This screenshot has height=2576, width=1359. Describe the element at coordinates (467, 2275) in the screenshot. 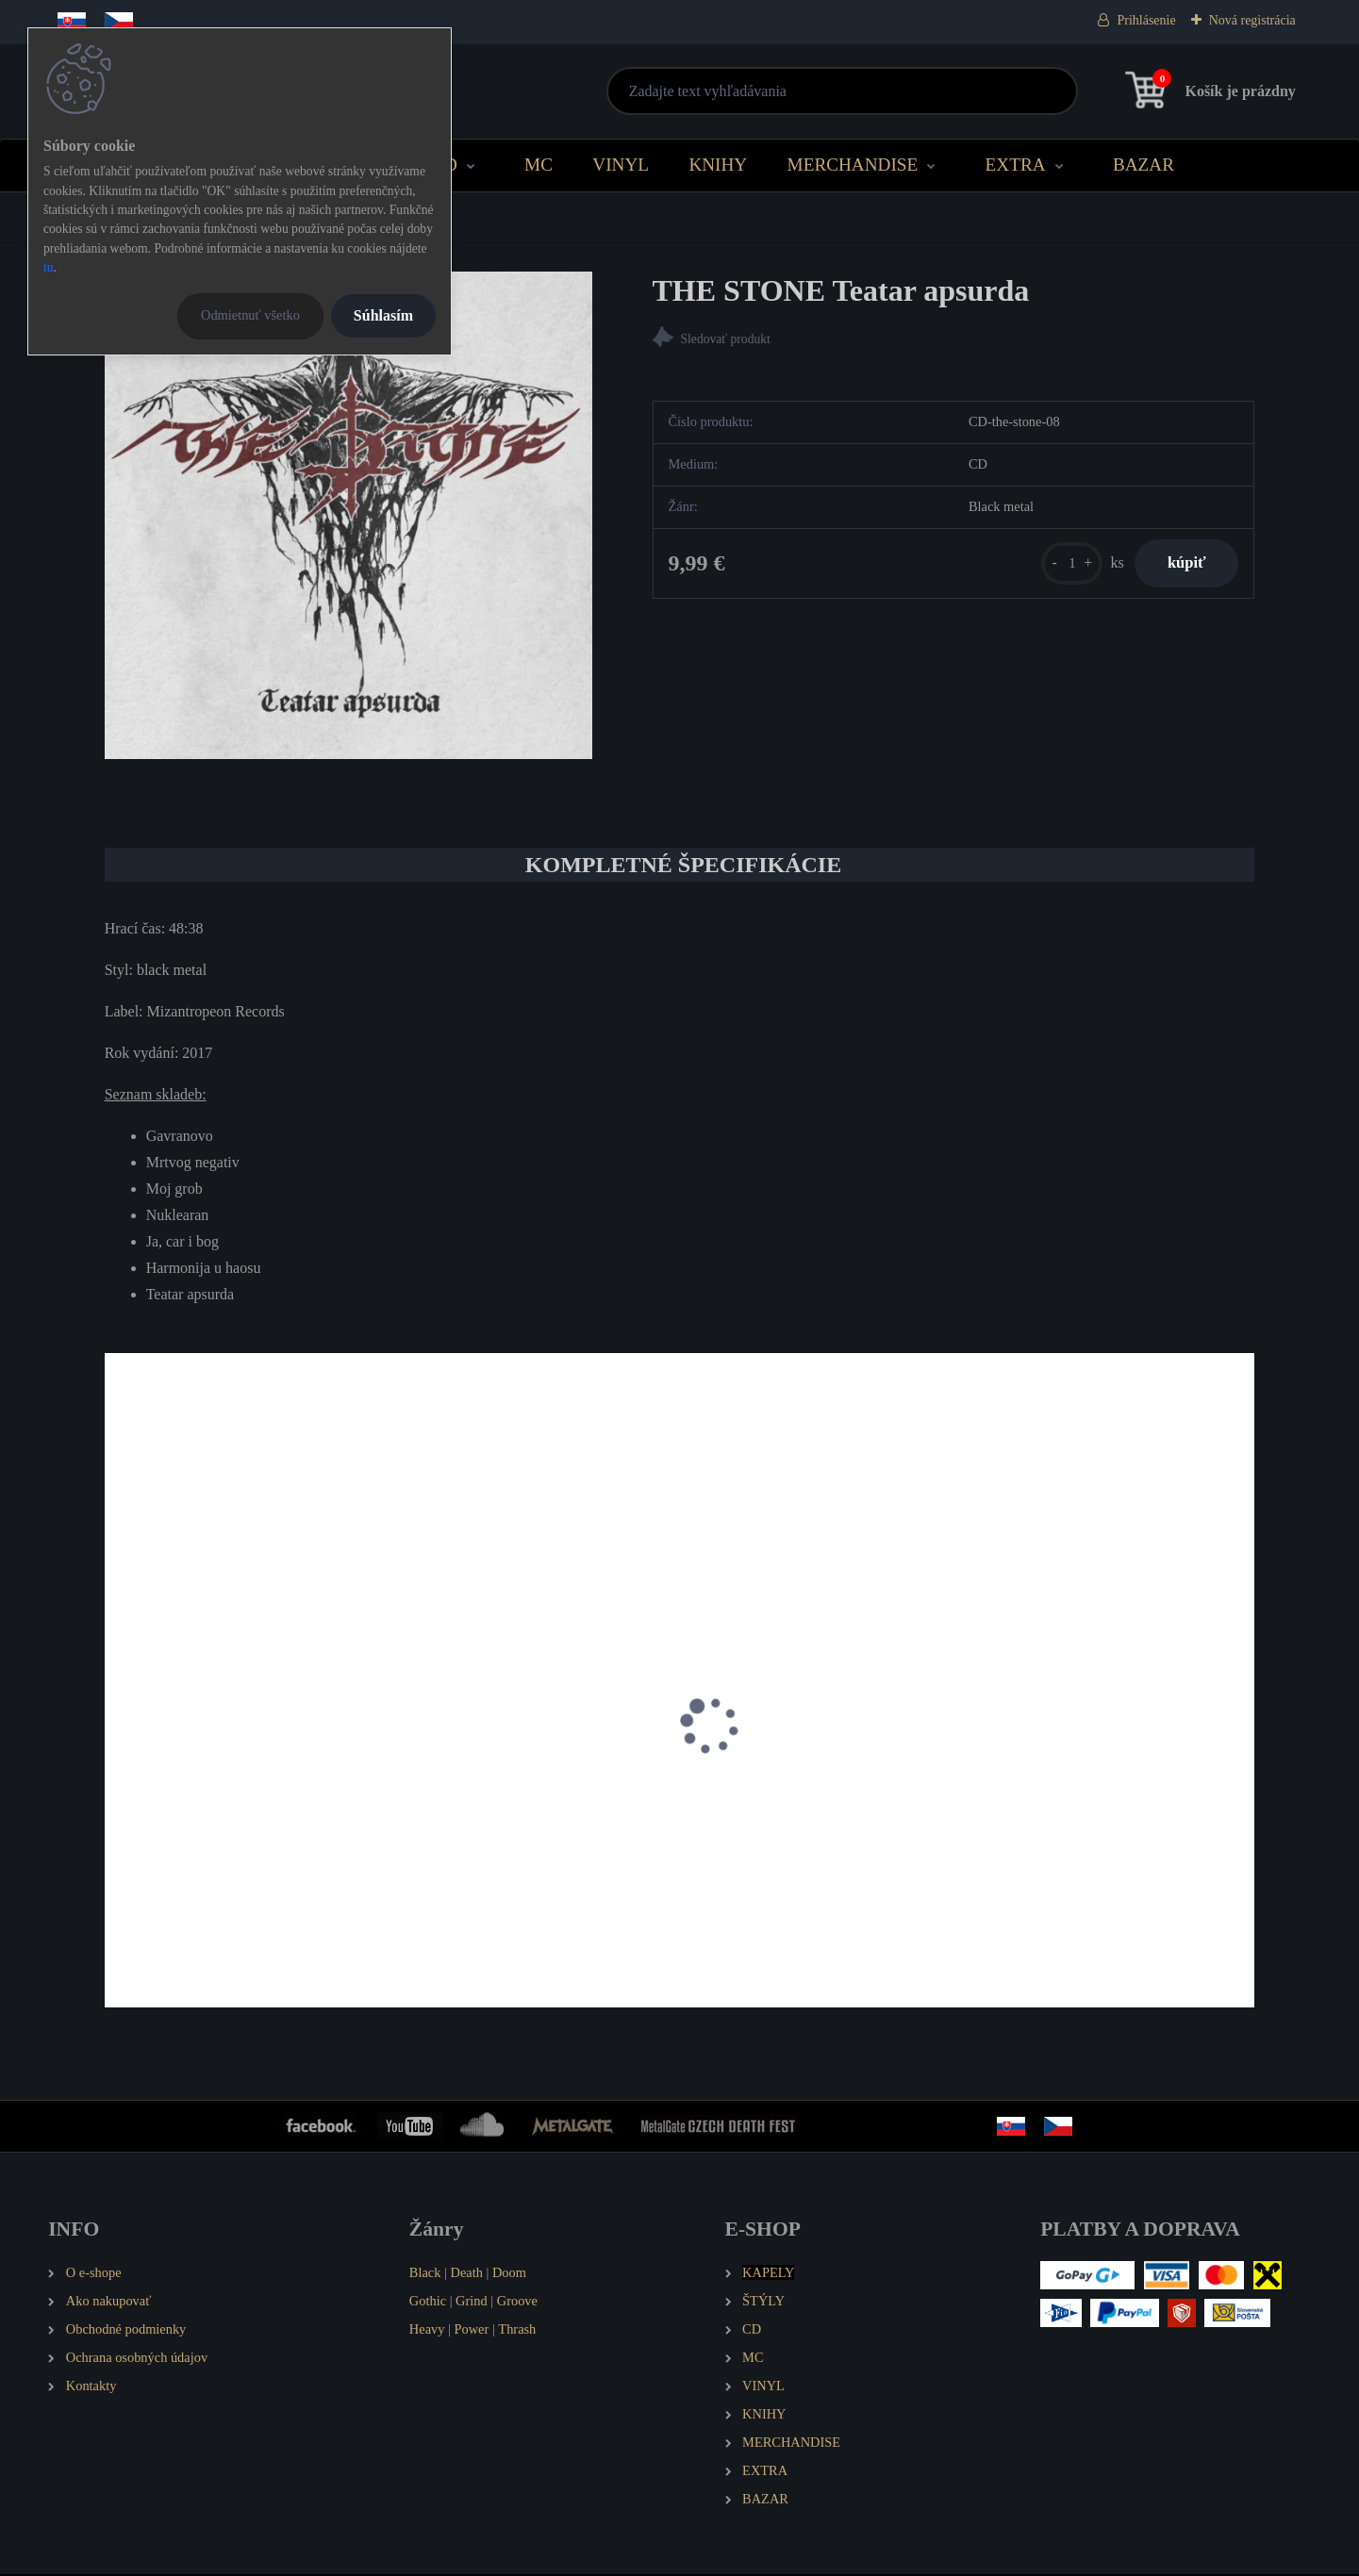

I see `Death` at that location.